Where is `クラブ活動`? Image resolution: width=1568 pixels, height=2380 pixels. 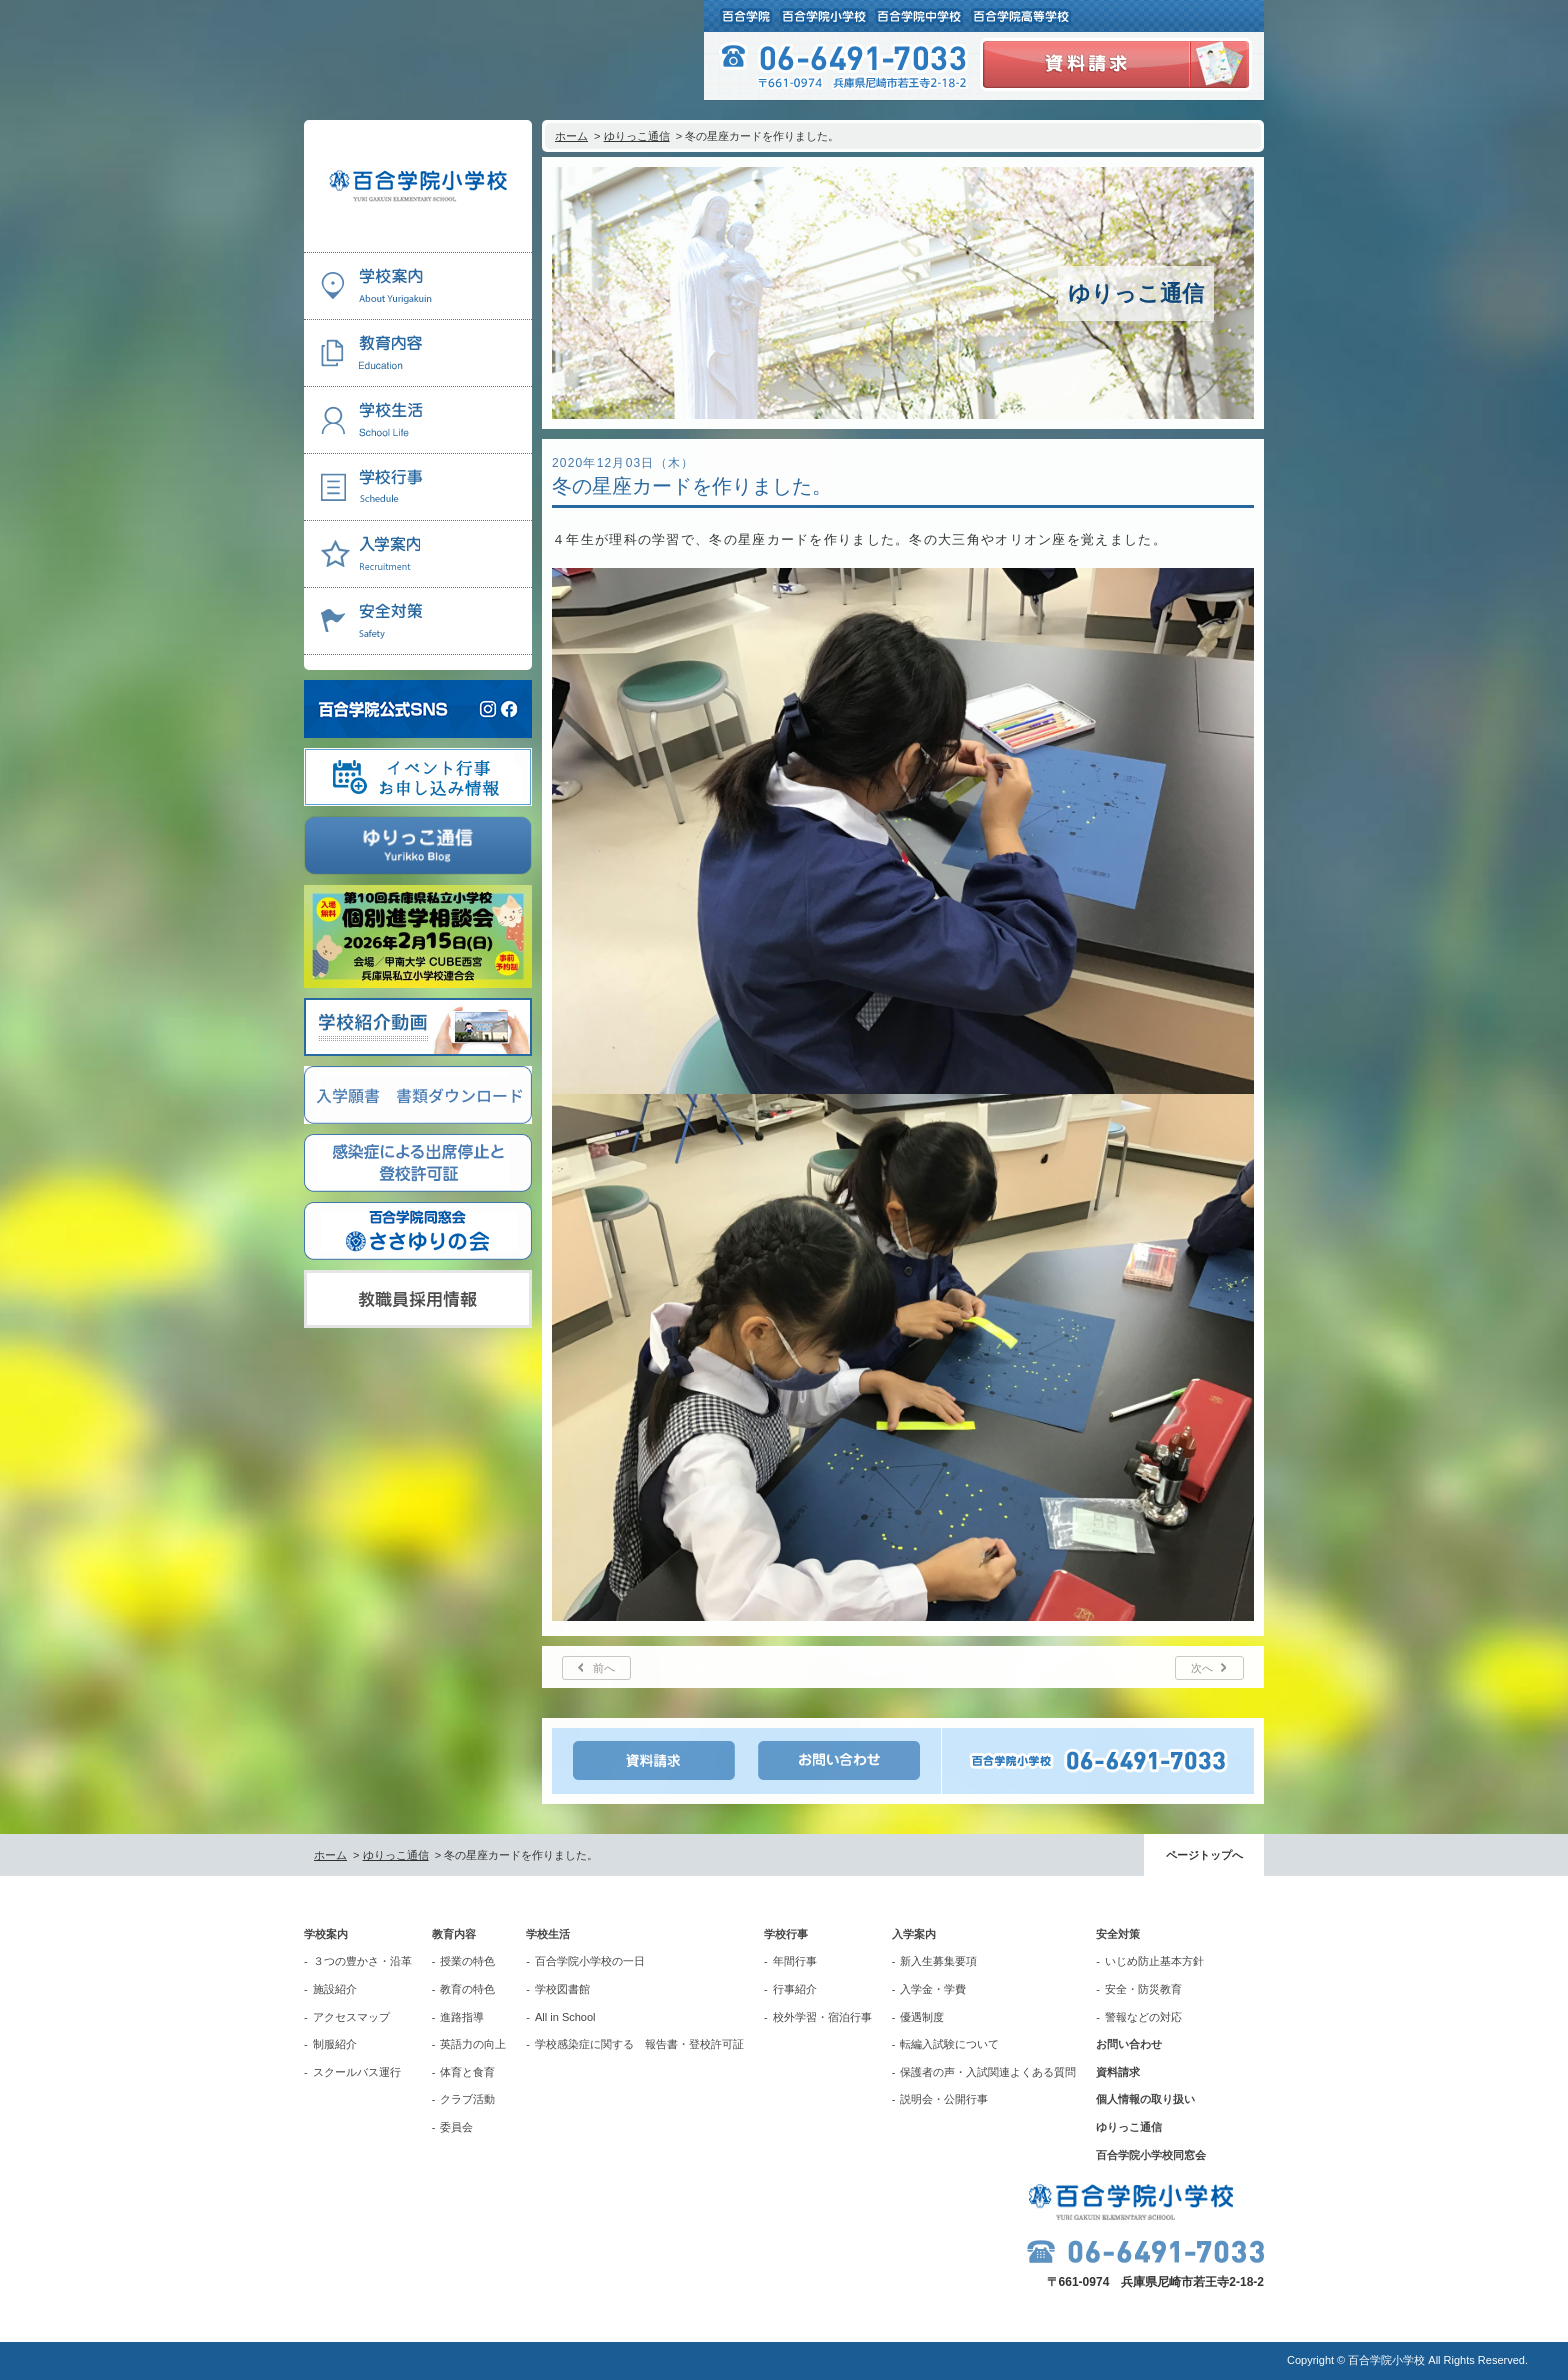
クラブ活動 is located at coordinates (467, 2099).